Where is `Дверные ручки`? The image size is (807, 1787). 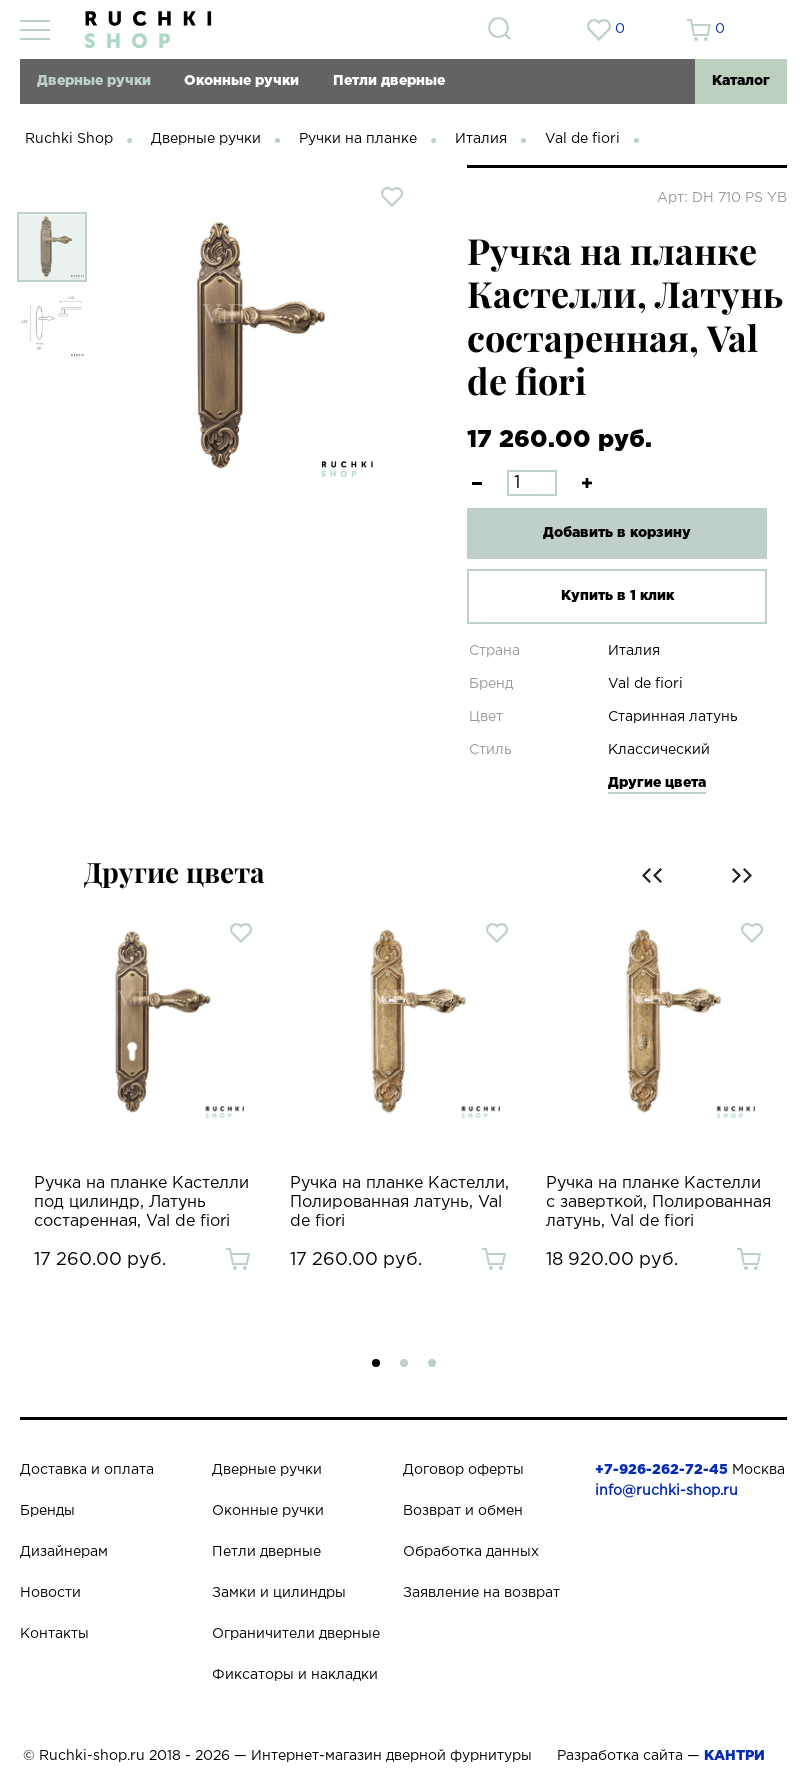
Дверные ручки is located at coordinates (94, 81).